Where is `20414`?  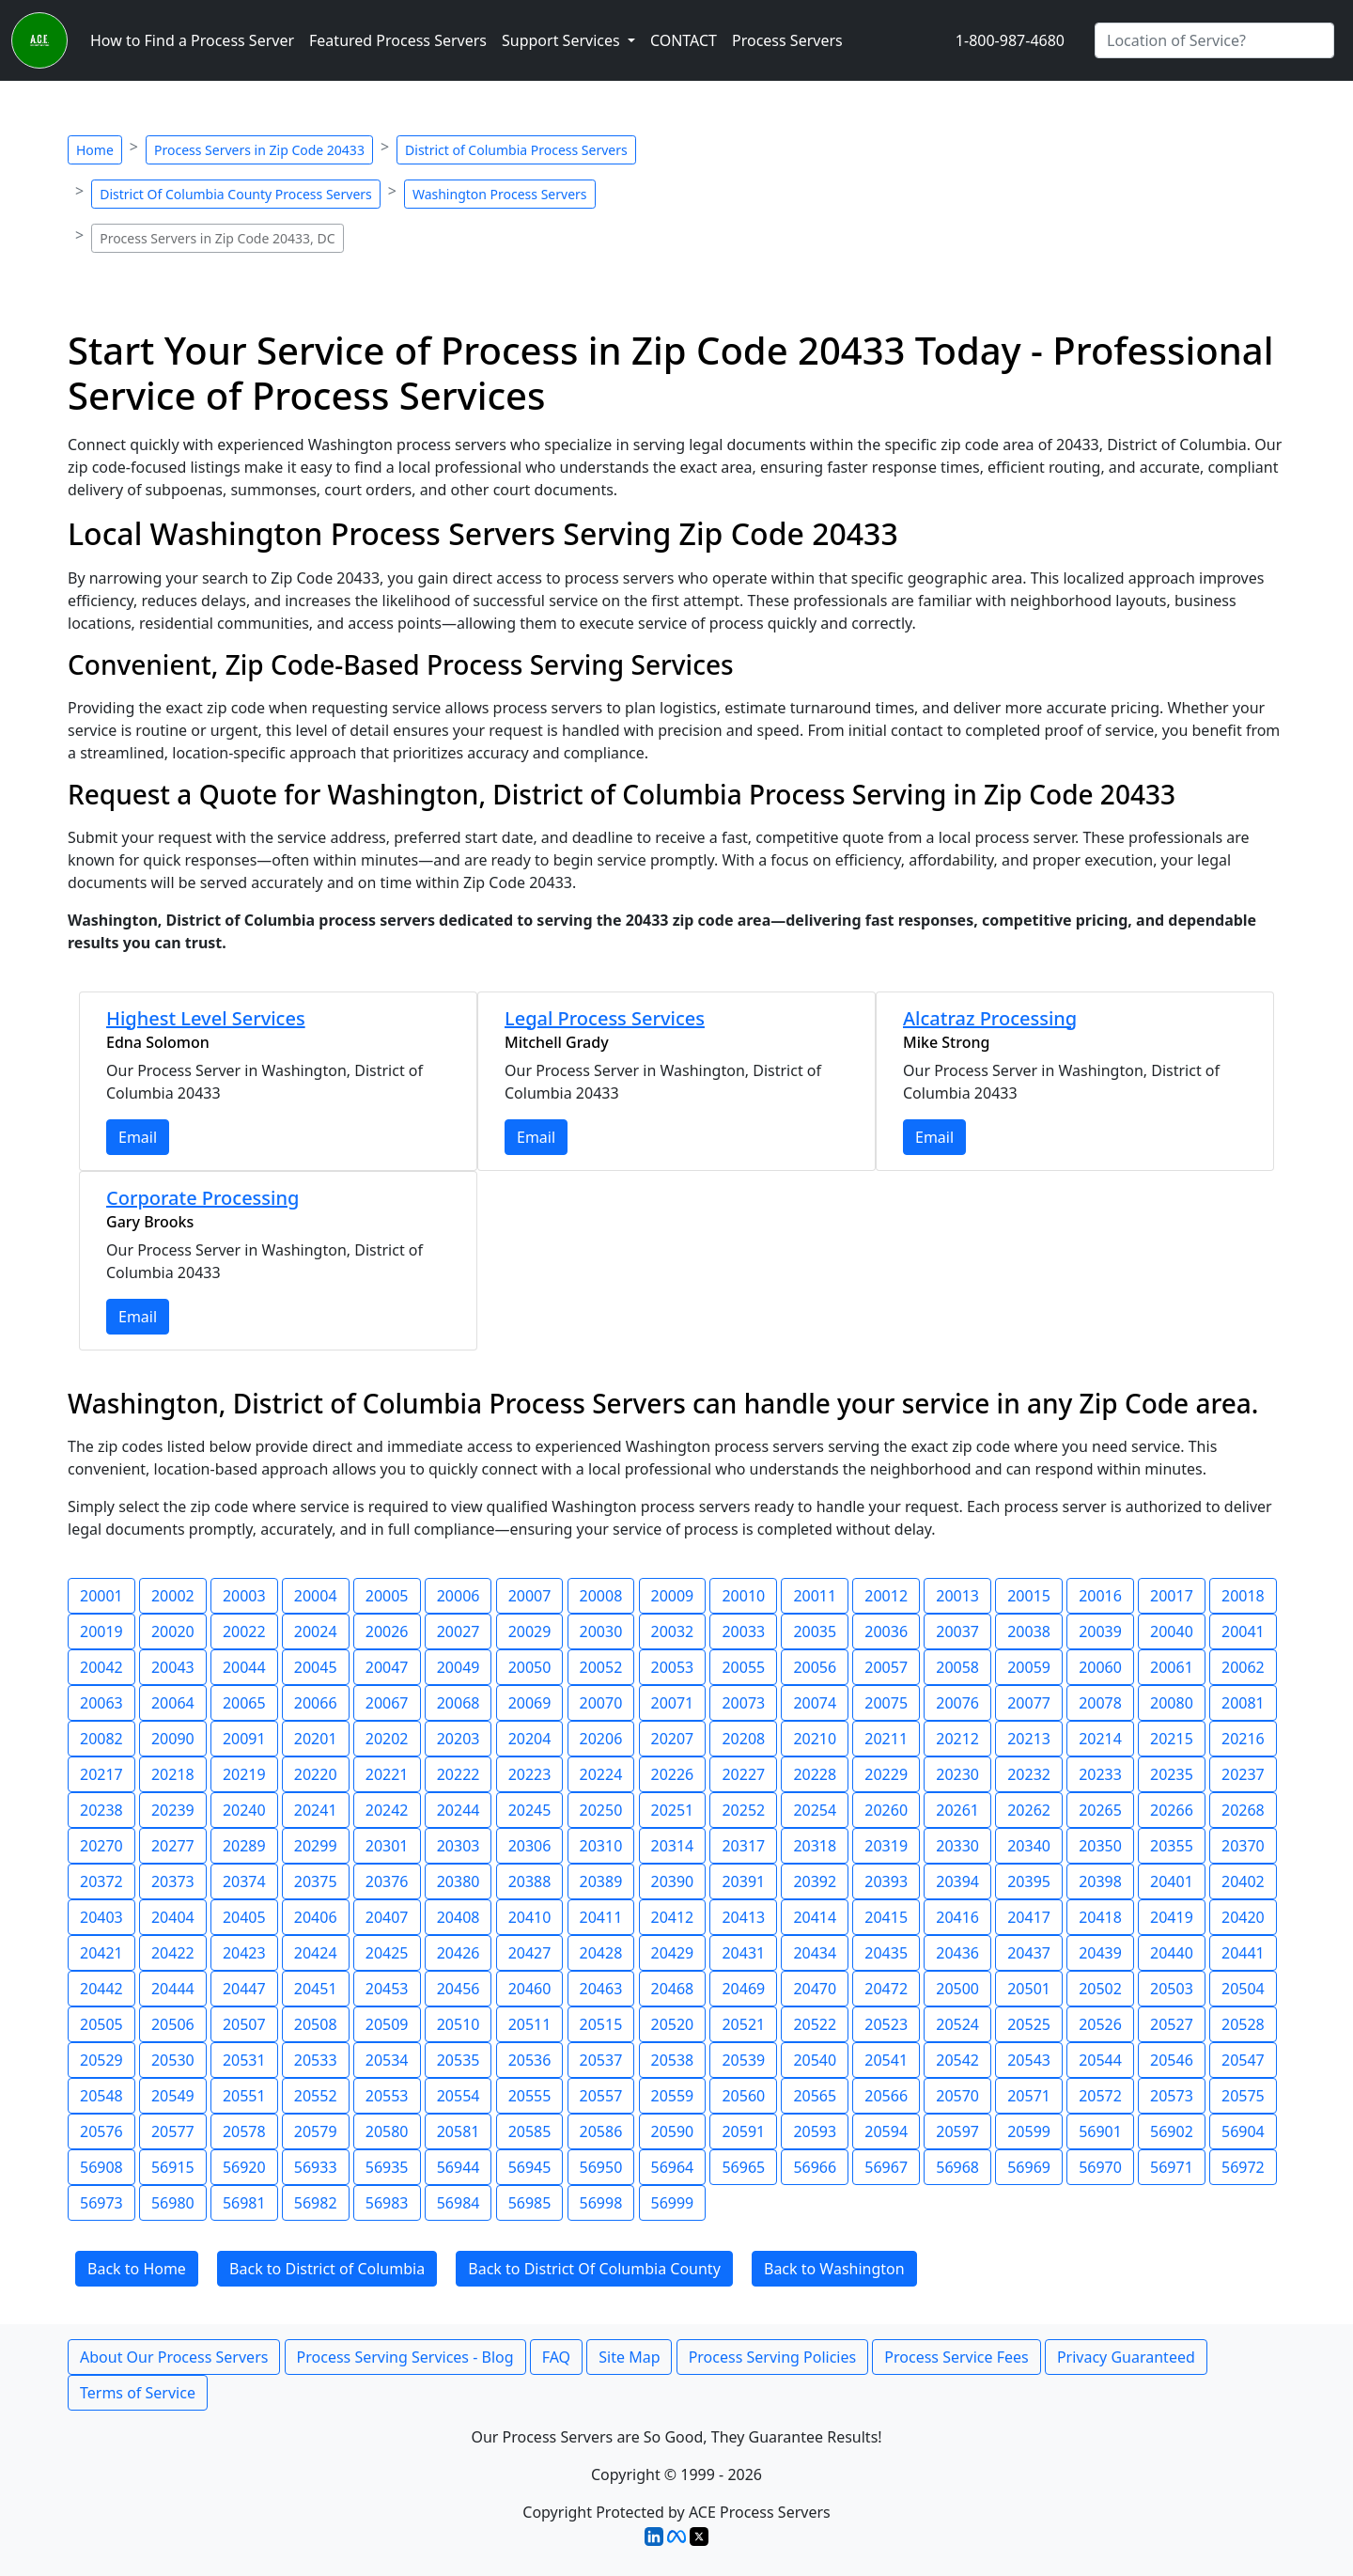 20414 is located at coordinates (814, 1917).